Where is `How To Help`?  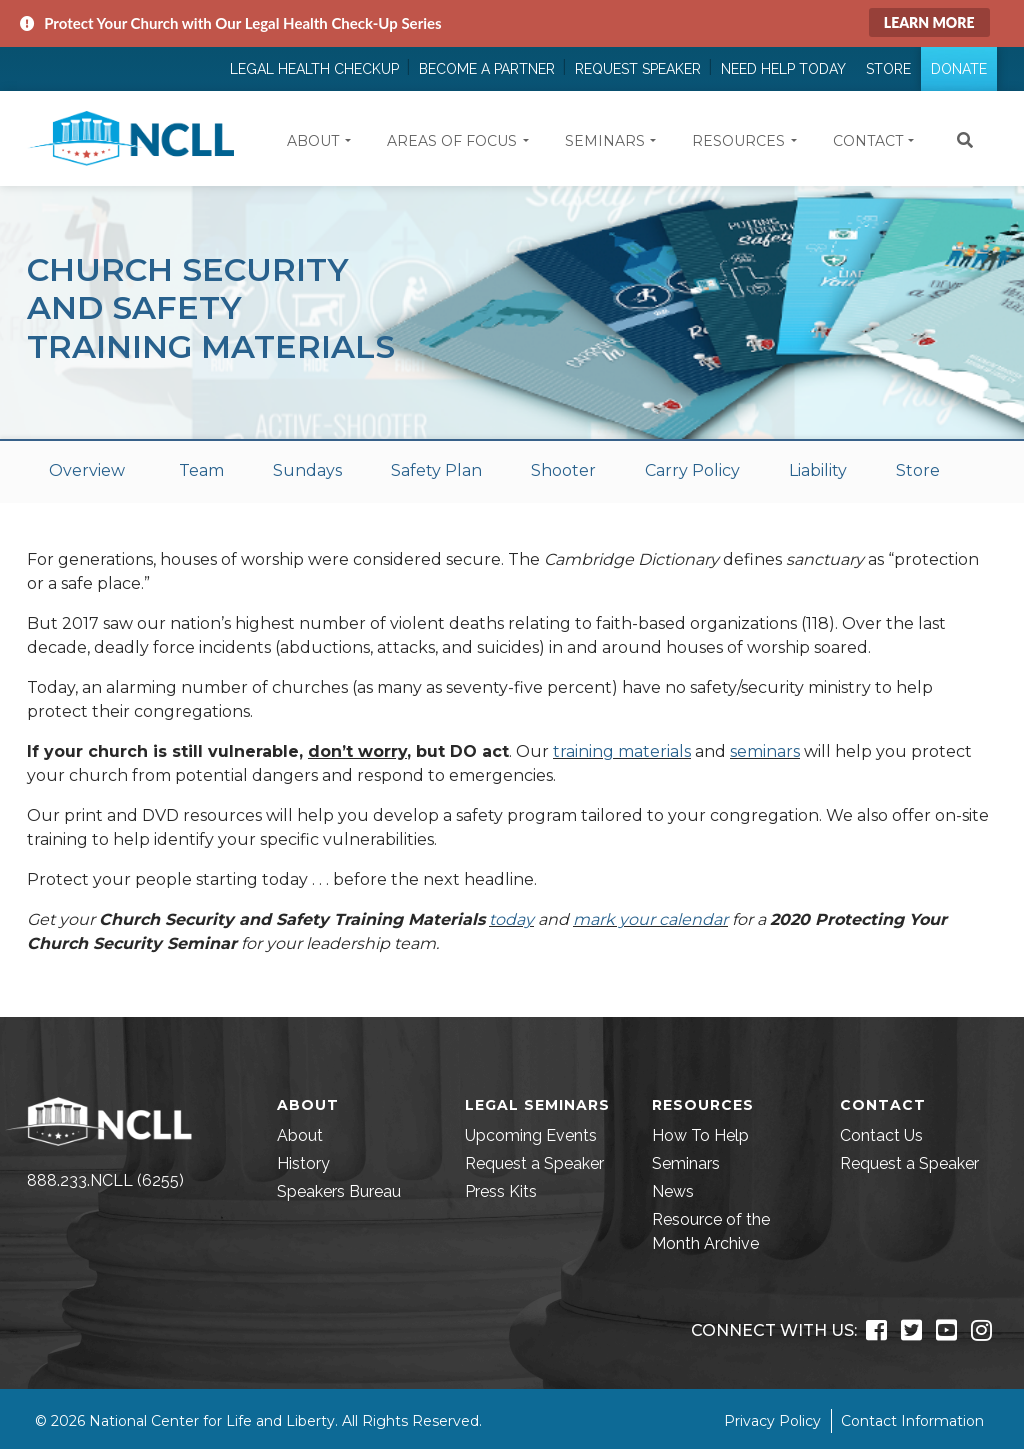
How To Help is located at coordinates (700, 1135).